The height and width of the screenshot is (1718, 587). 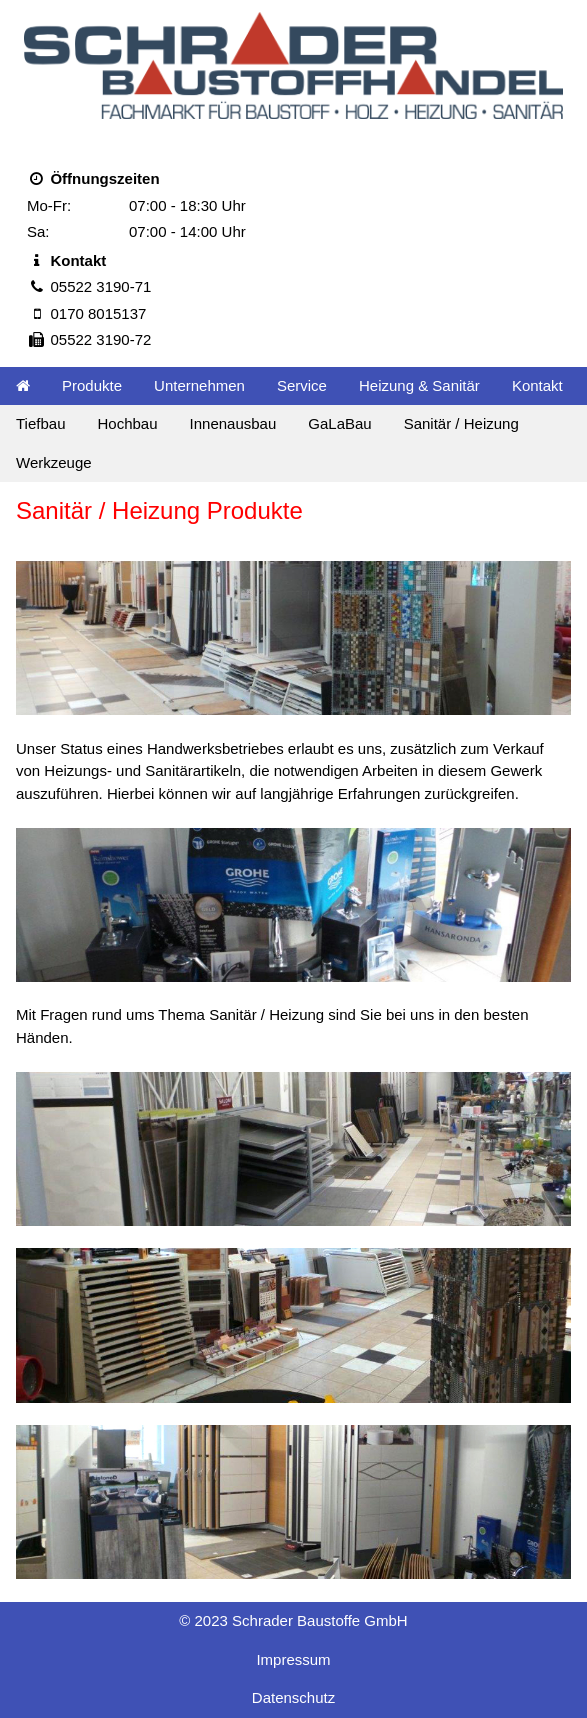 I want to click on © 2023 Schrader Baustoffe GmbH, so click(x=293, y=1620).